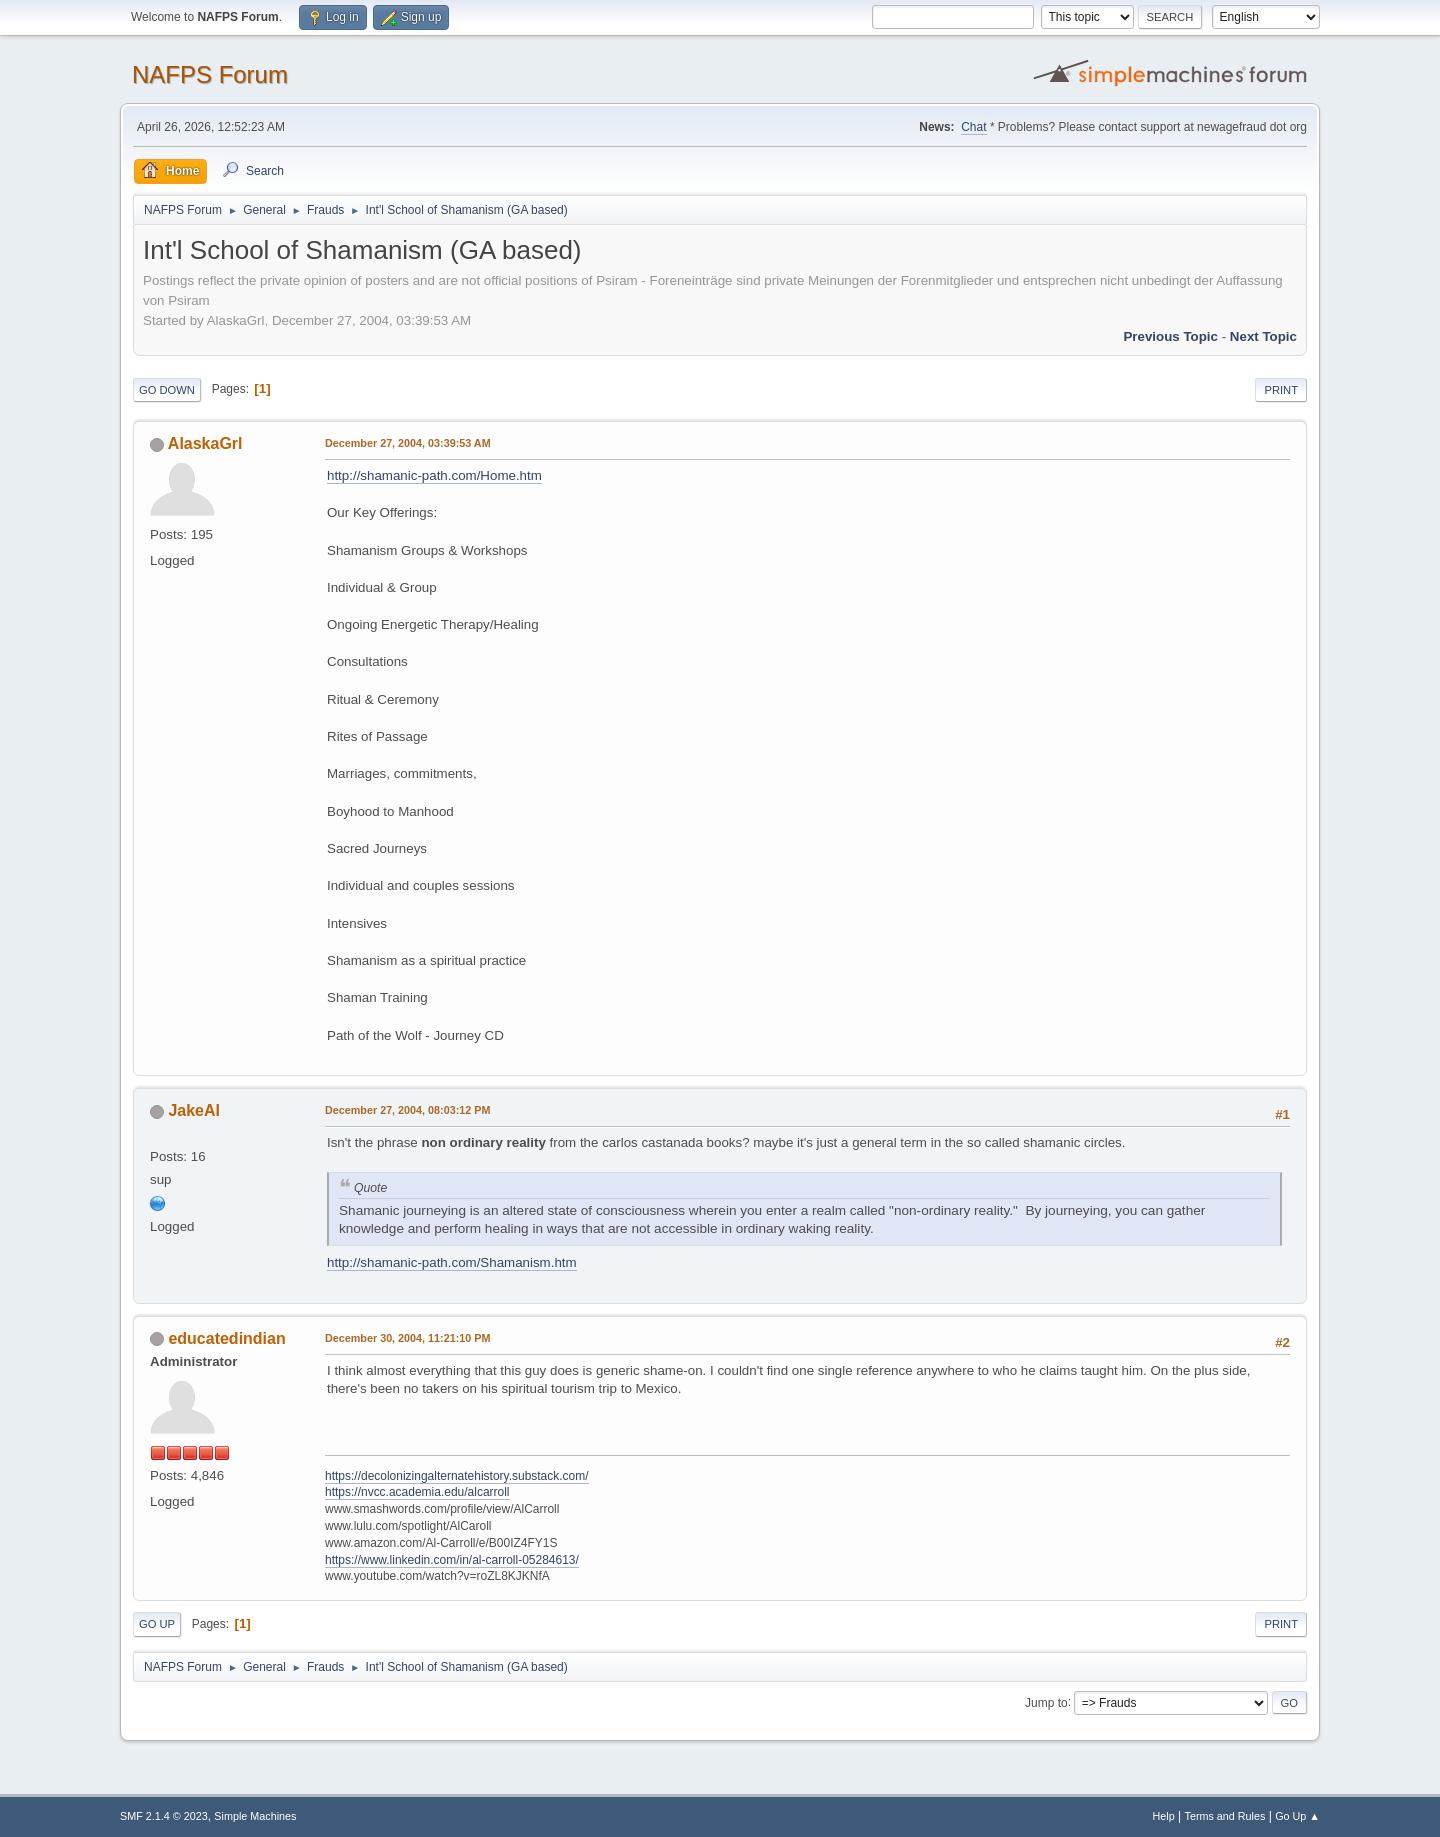 This screenshot has height=1837, width=1440. Describe the element at coordinates (157, 1624) in the screenshot. I see `Go Up` at that location.